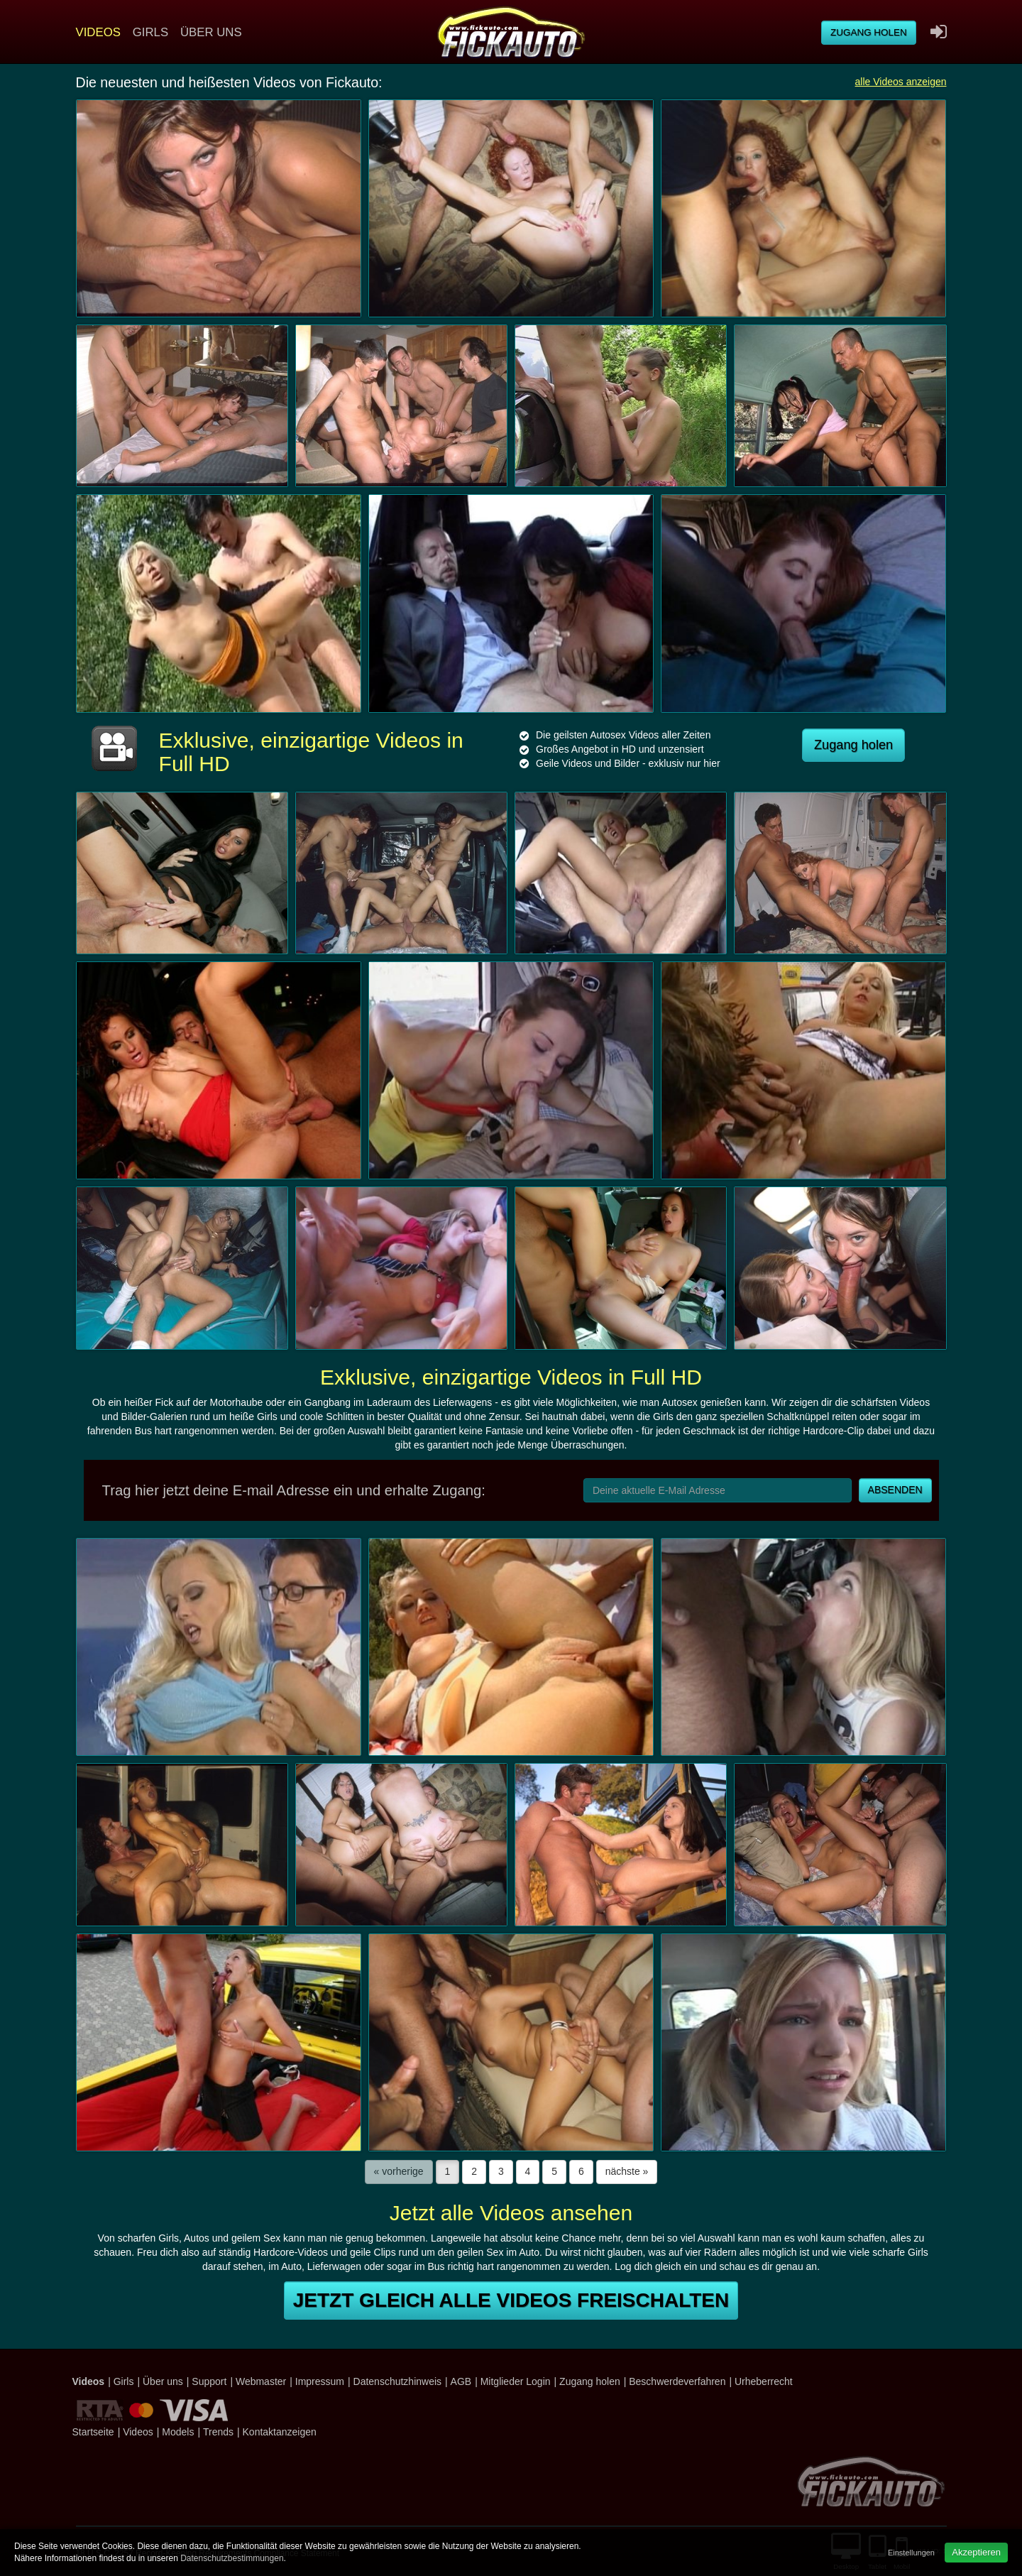 This screenshot has height=2576, width=1022. Describe the element at coordinates (150, 32) in the screenshot. I see `Girls` at that location.